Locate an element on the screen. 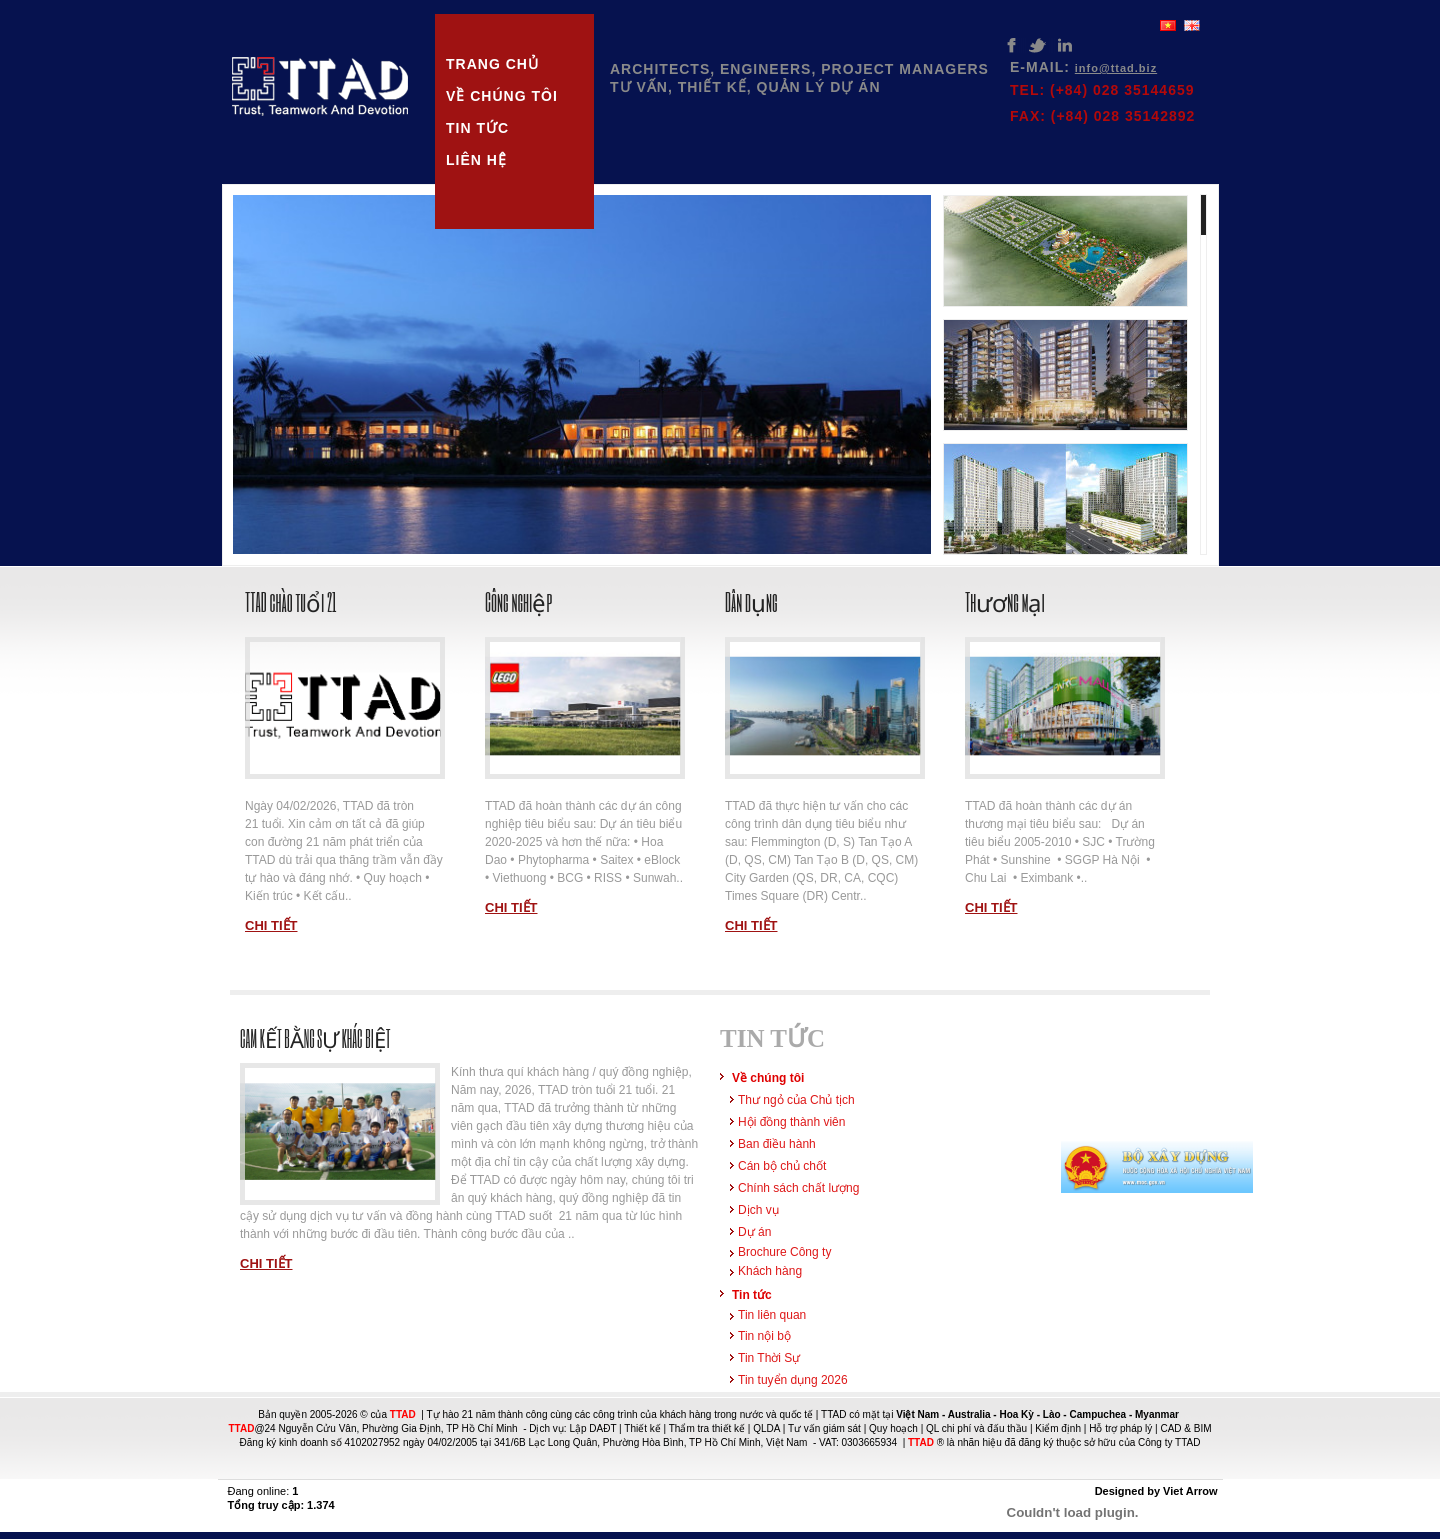 Image resolution: width=1440 pixels, height=1539 pixels. Dịch vụ is located at coordinates (758, 1210).